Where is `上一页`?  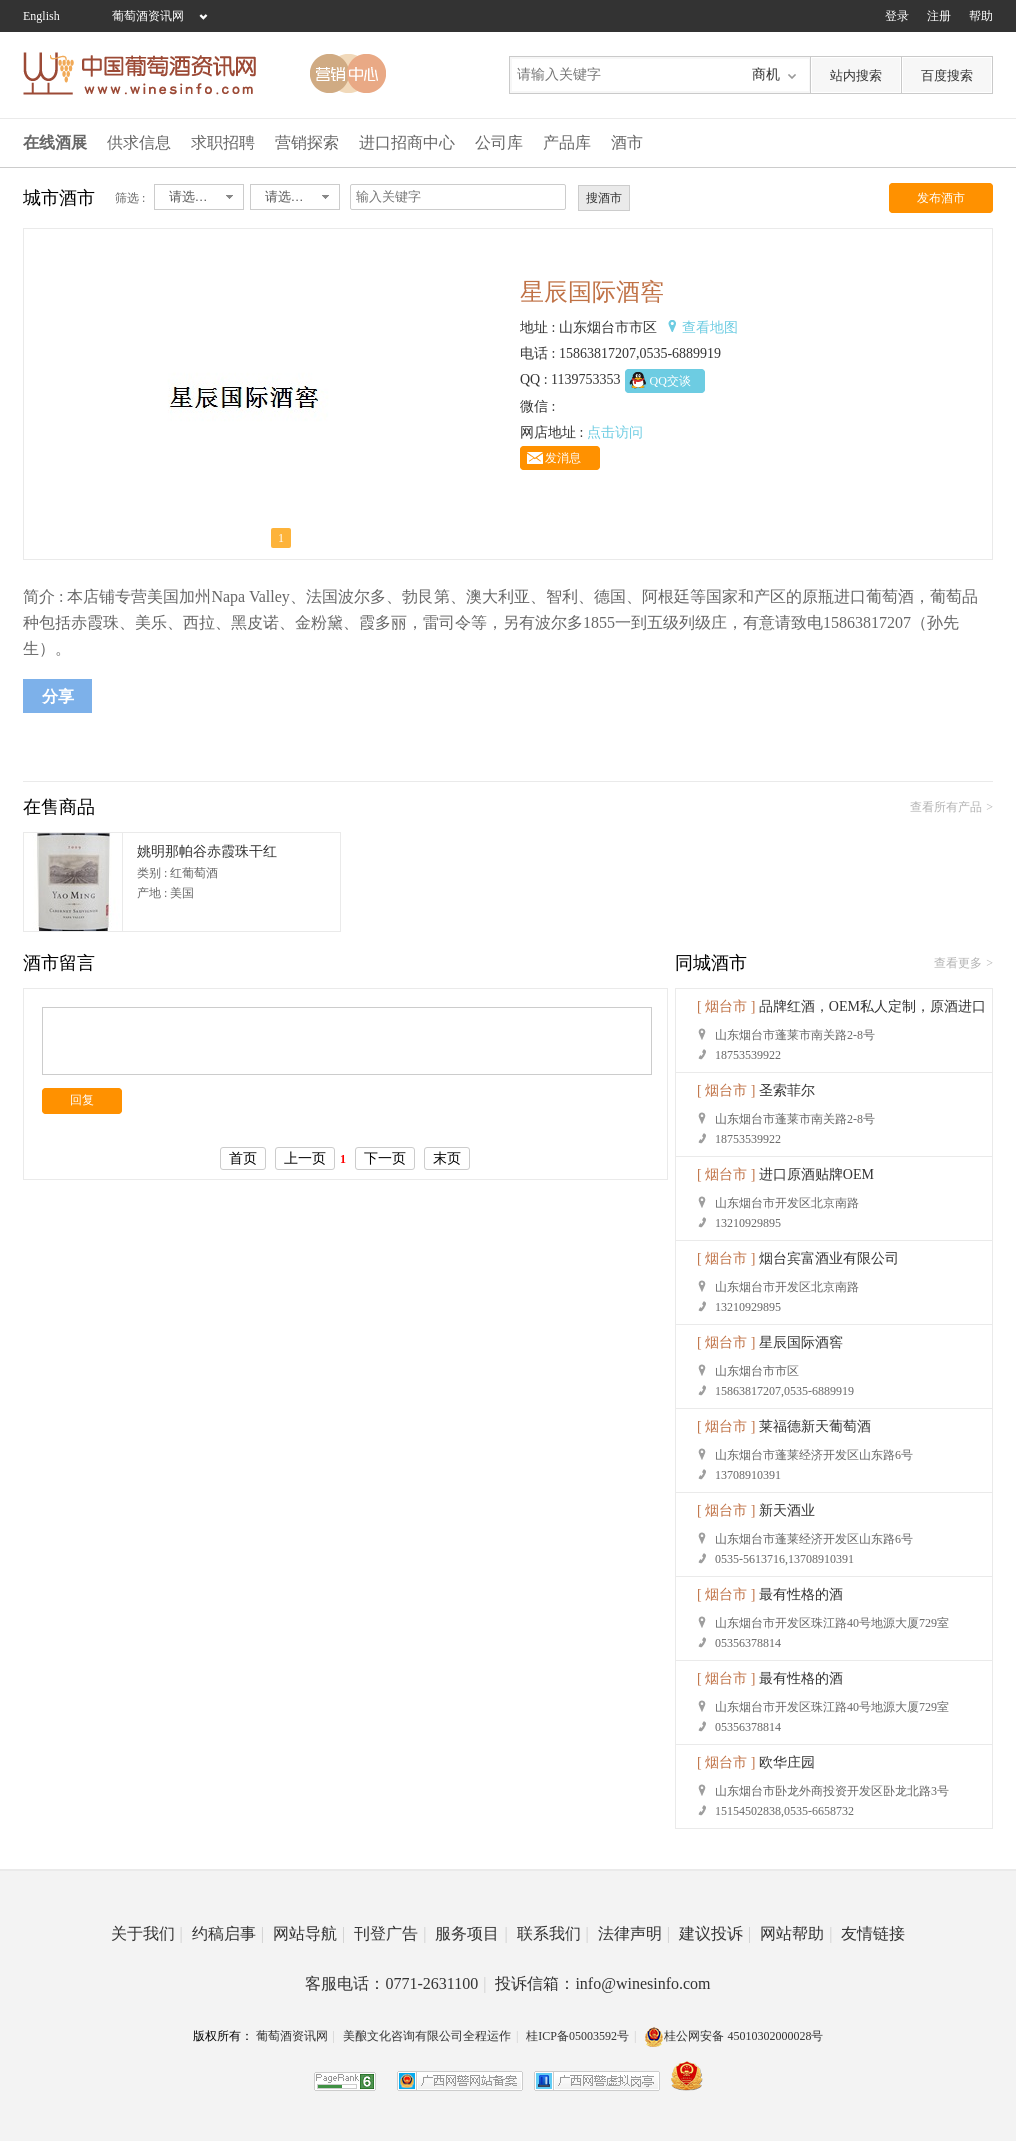 上一页 is located at coordinates (305, 1158).